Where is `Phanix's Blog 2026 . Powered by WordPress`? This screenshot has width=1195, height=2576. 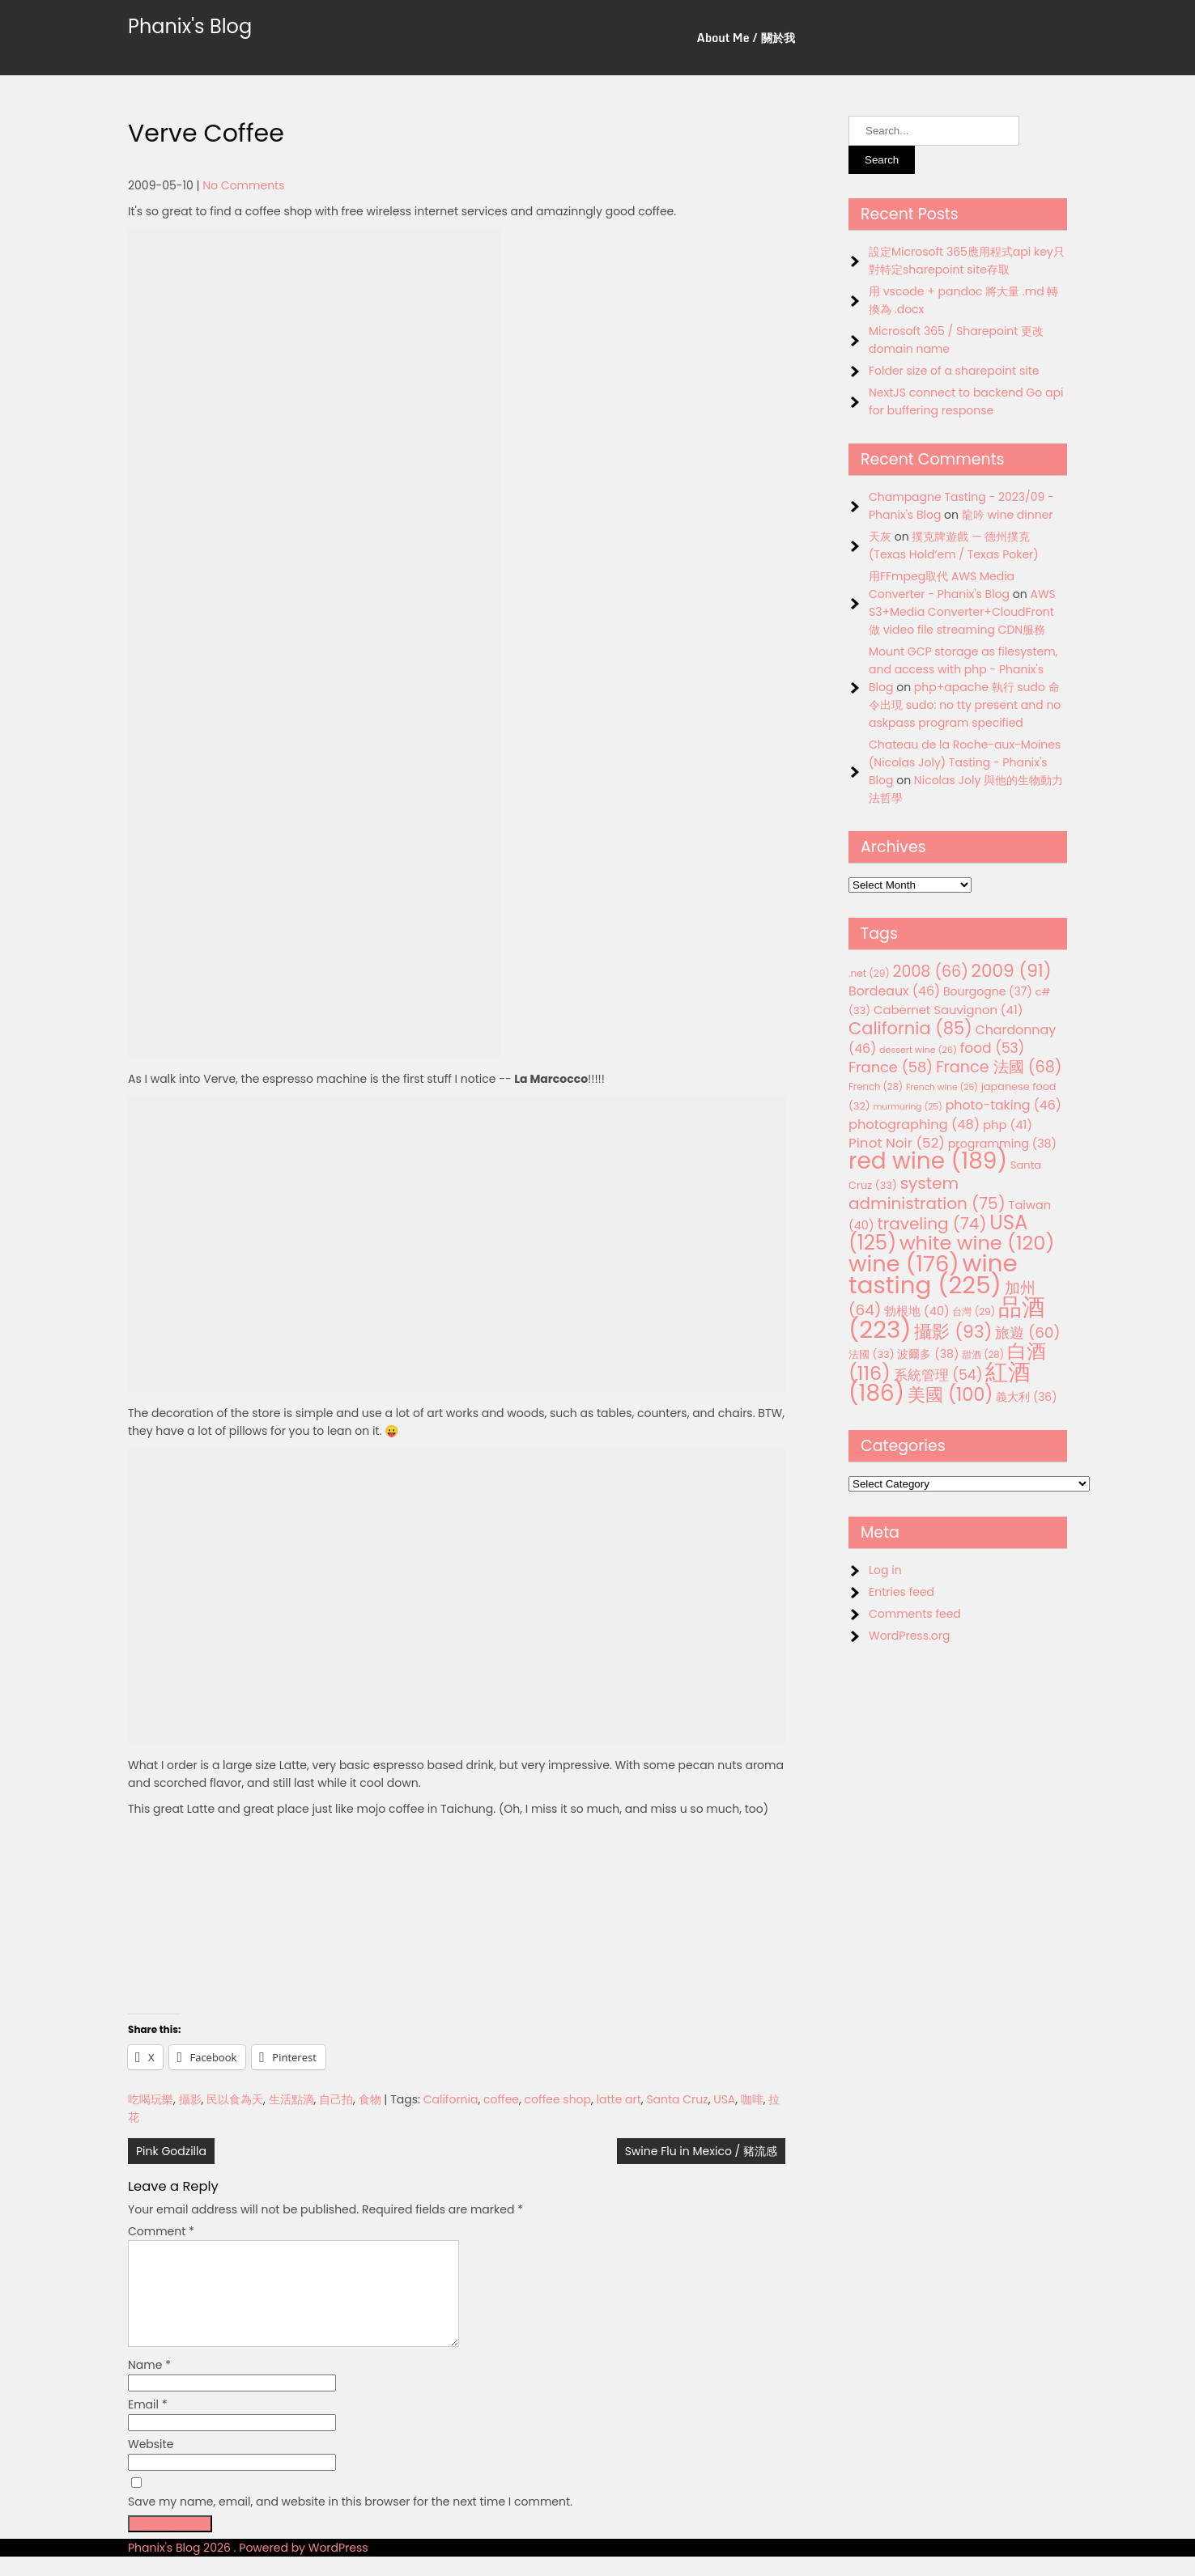
Phanix's Blog 2026 . Powered by WordPress is located at coordinates (248, 2567).